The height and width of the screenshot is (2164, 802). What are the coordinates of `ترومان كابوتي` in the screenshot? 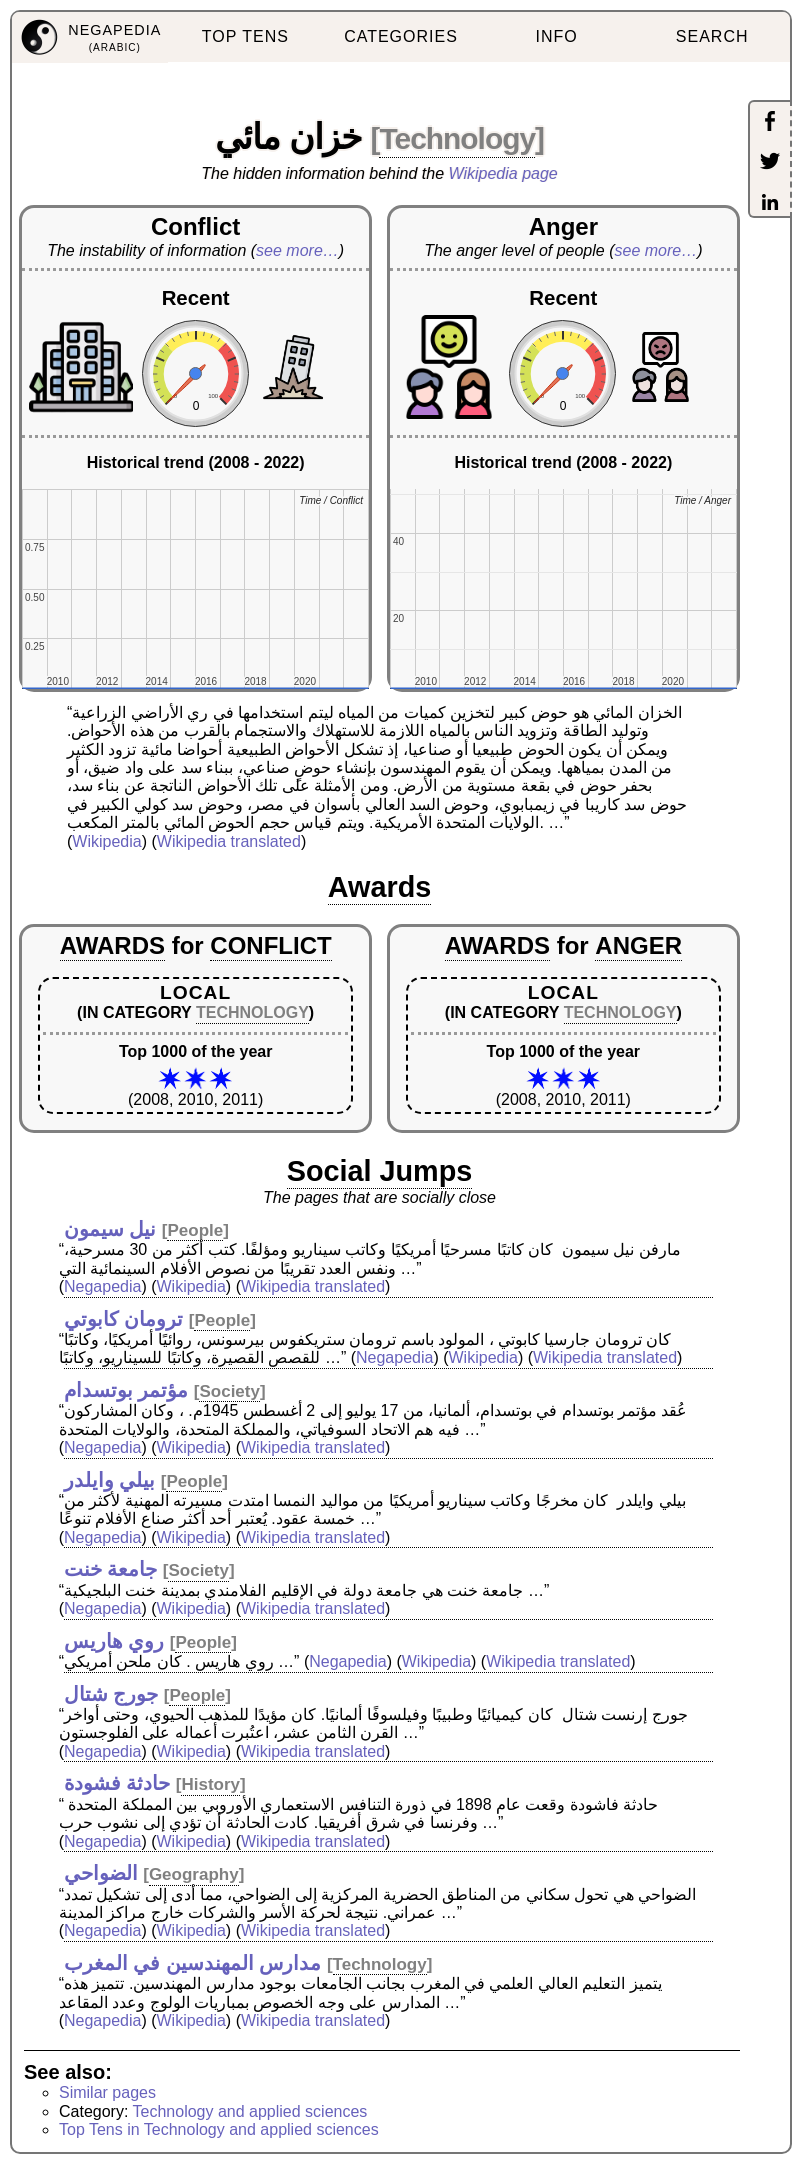 It's located at (124, 1319).